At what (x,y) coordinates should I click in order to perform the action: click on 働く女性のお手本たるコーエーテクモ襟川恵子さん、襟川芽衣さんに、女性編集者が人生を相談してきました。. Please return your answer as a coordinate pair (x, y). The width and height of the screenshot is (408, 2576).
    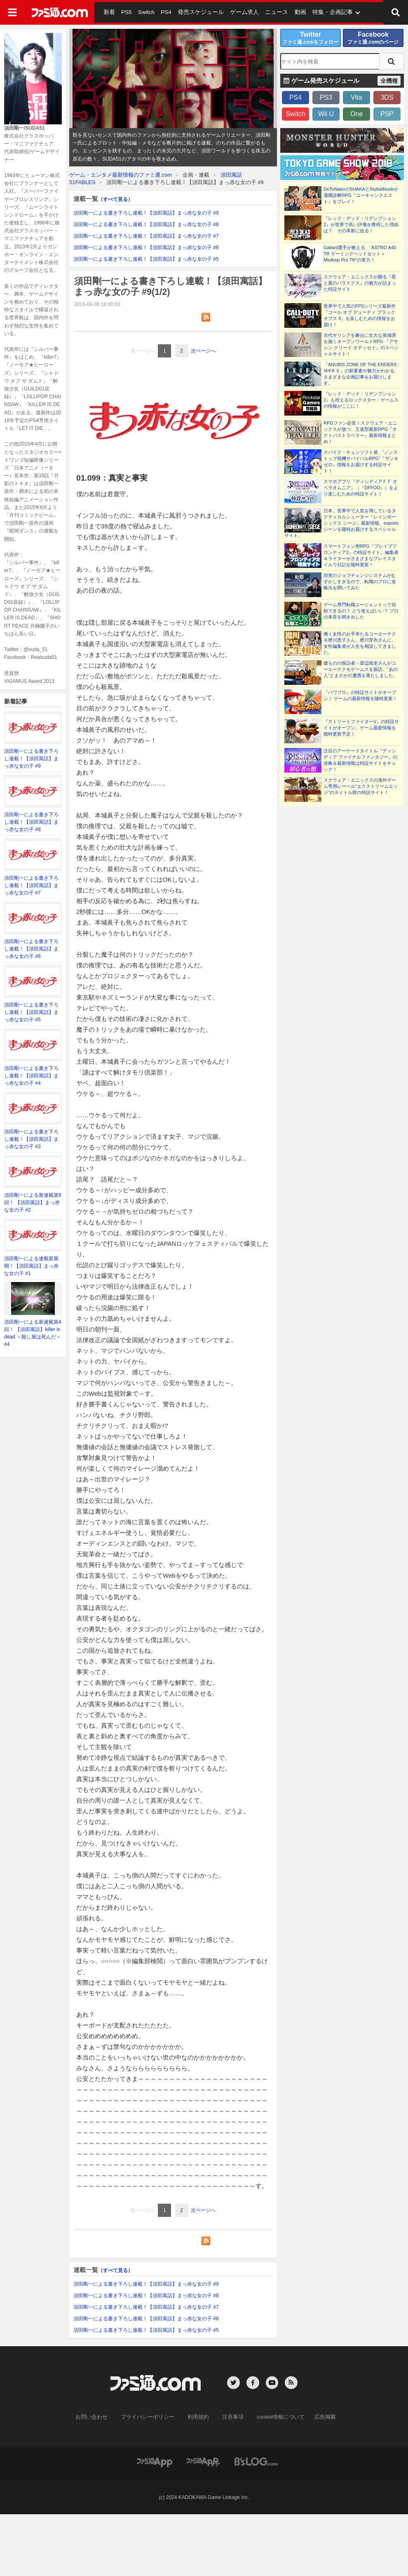
    Looking at the image, I should click on (360, 643).